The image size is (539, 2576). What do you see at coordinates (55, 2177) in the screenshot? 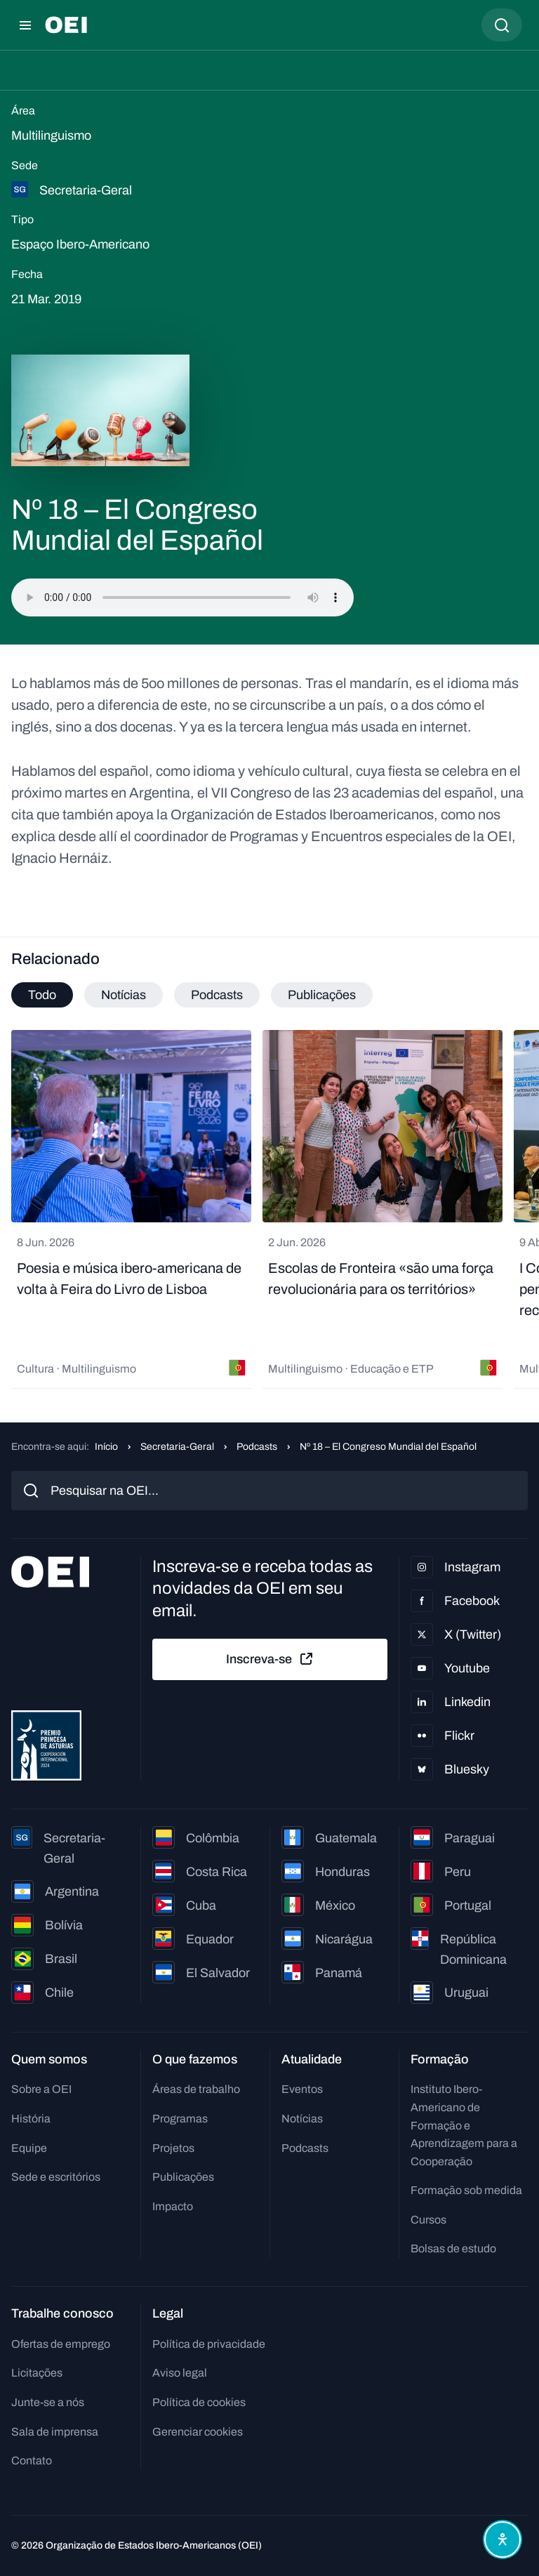
I see `Sede e escritórios` at bounding box center [55, 2177].